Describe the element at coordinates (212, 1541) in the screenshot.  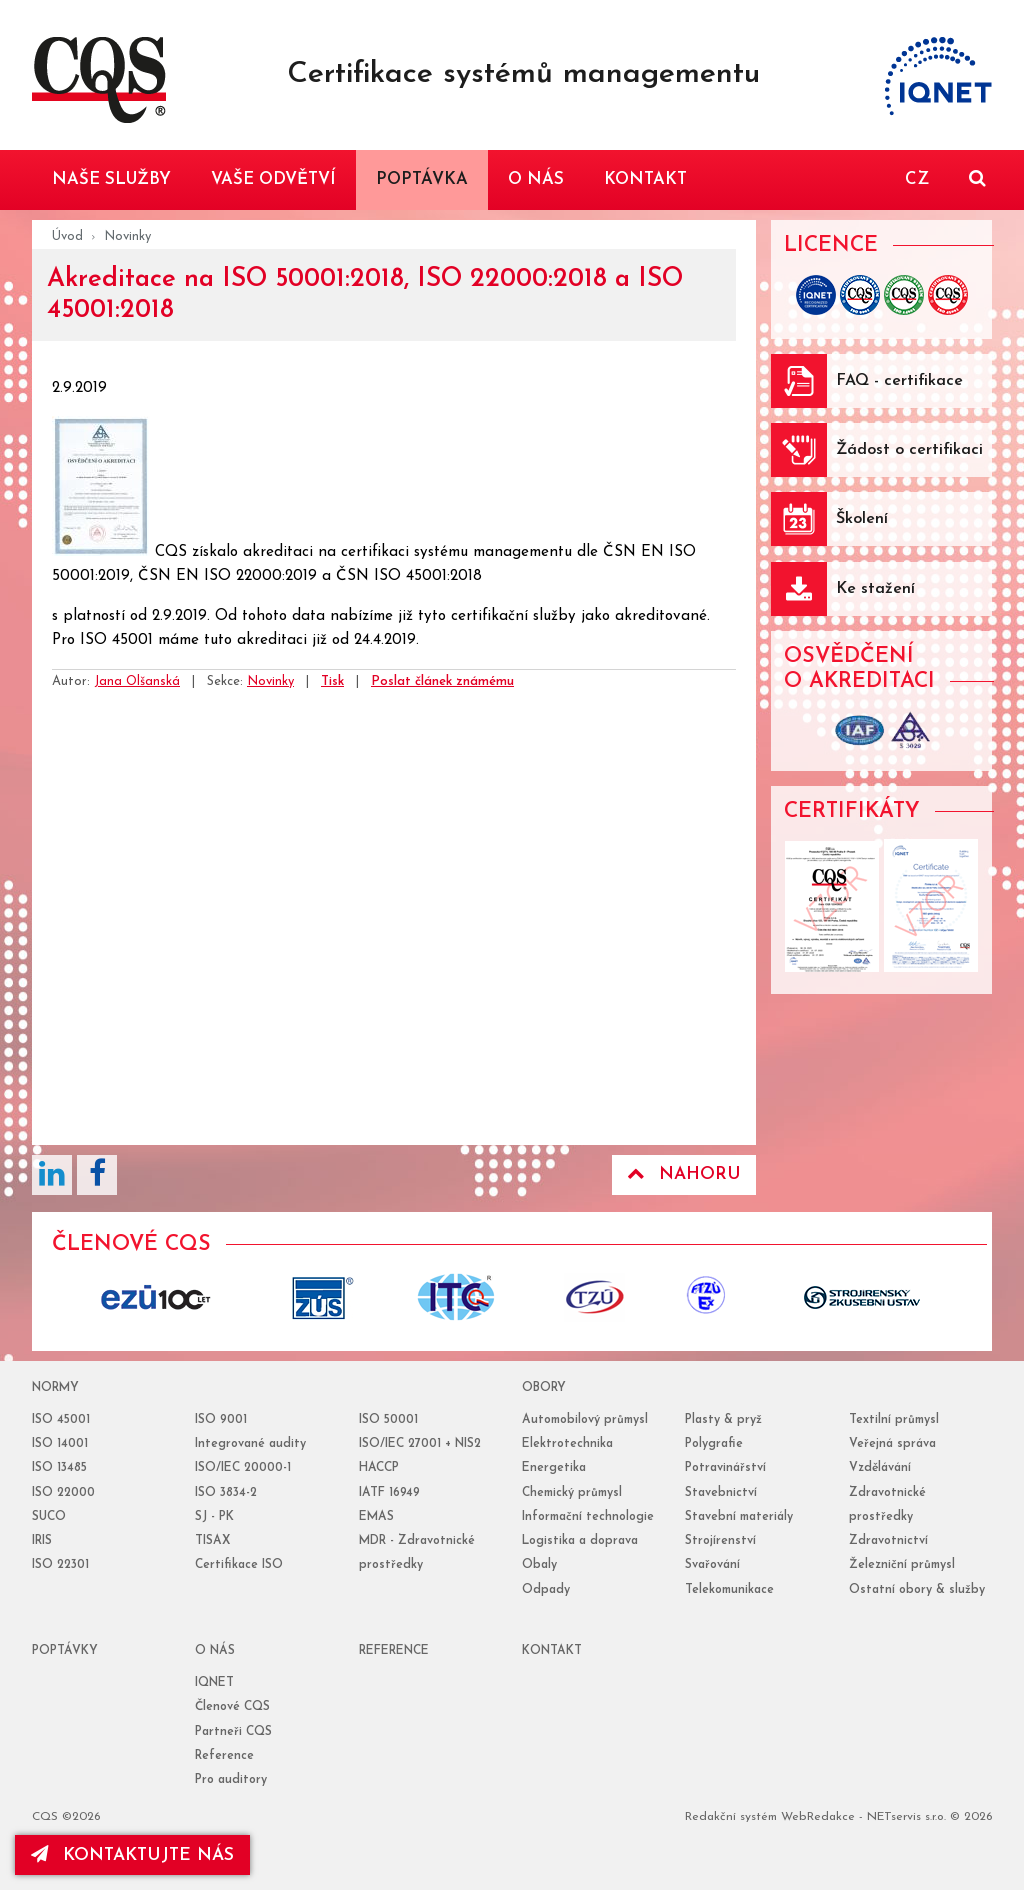
I see `TISAX` at that location.